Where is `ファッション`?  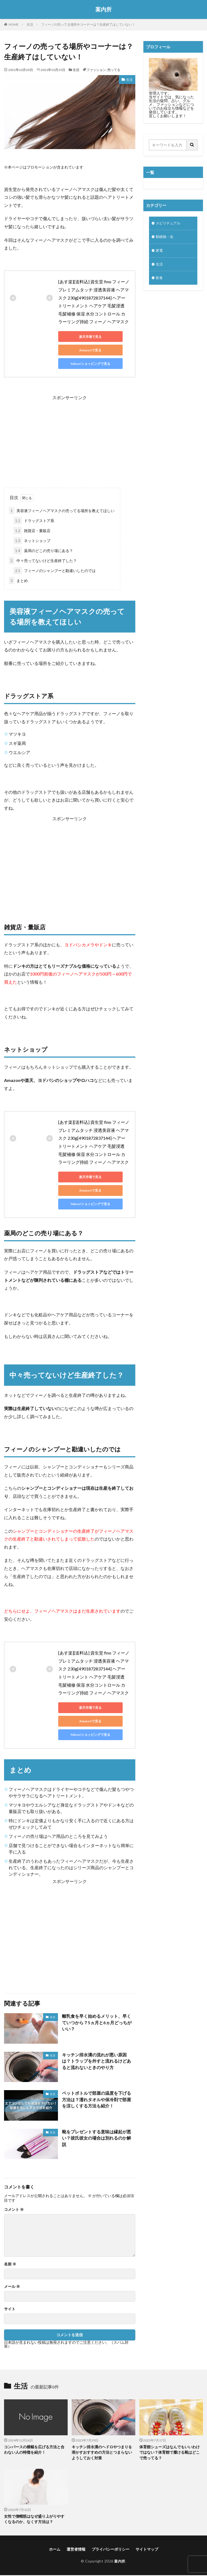
ファッション is located at coordinates (96, 70).